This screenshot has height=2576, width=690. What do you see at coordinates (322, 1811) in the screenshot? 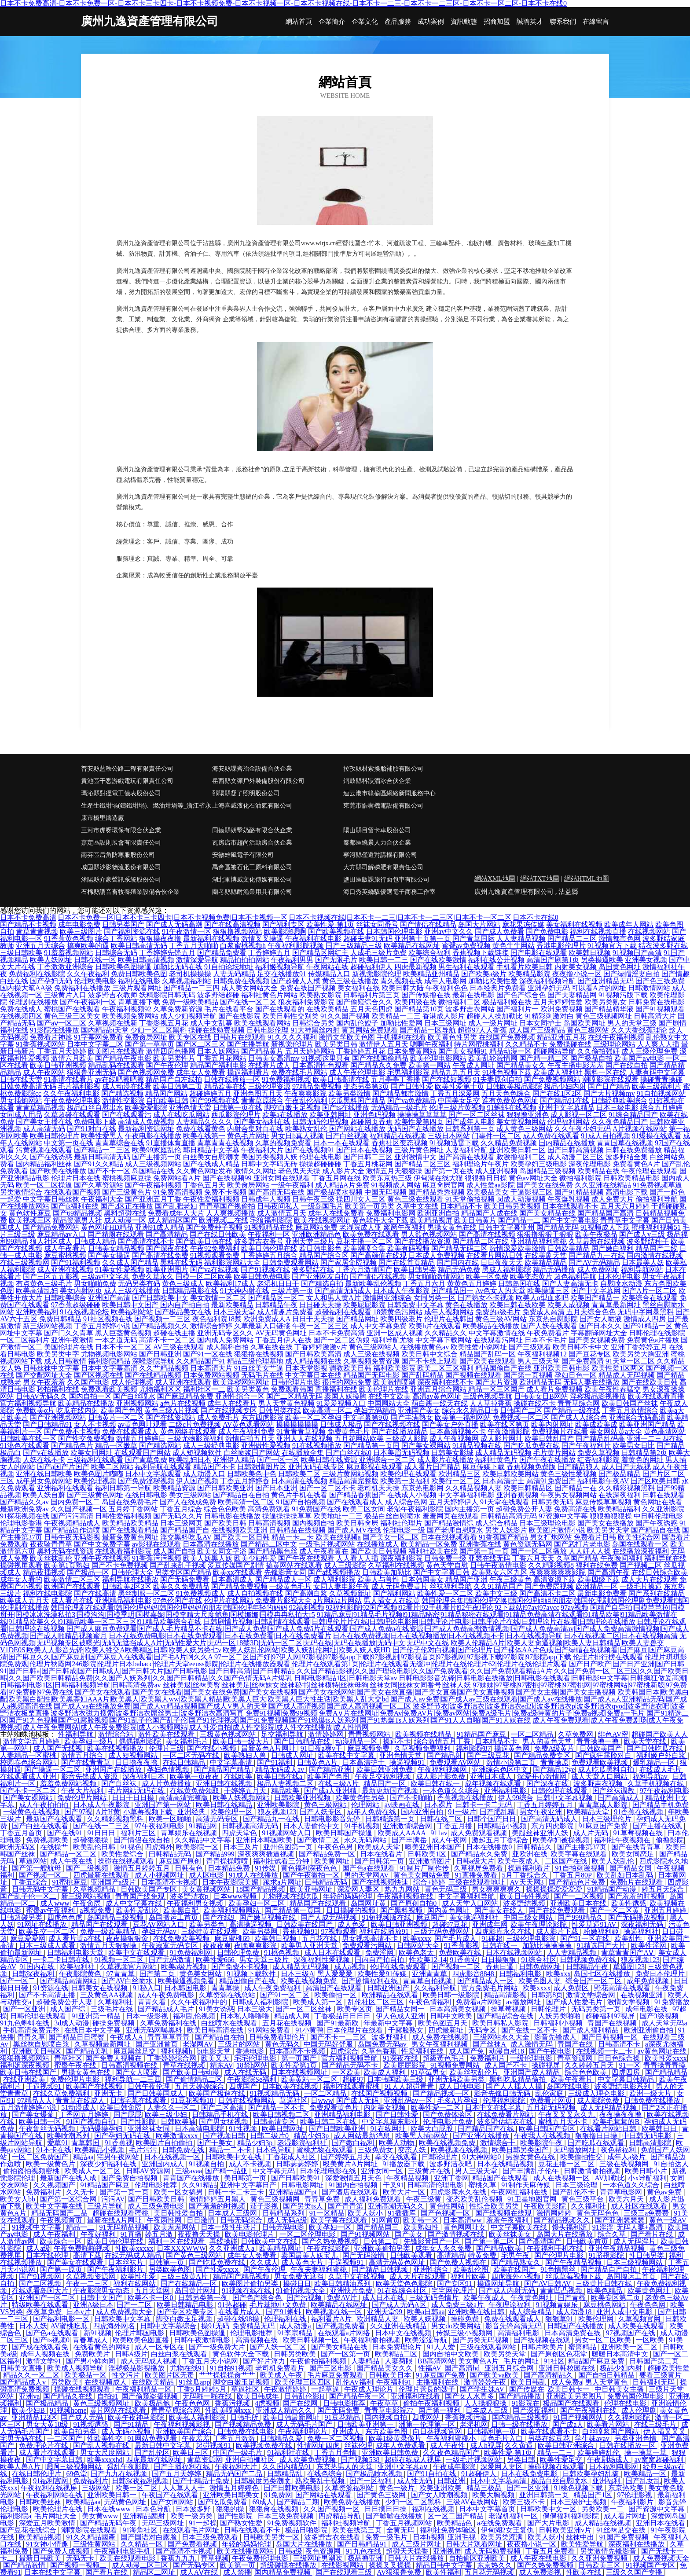
I see `国产人妖专区` at bounding box center [322, 1811].